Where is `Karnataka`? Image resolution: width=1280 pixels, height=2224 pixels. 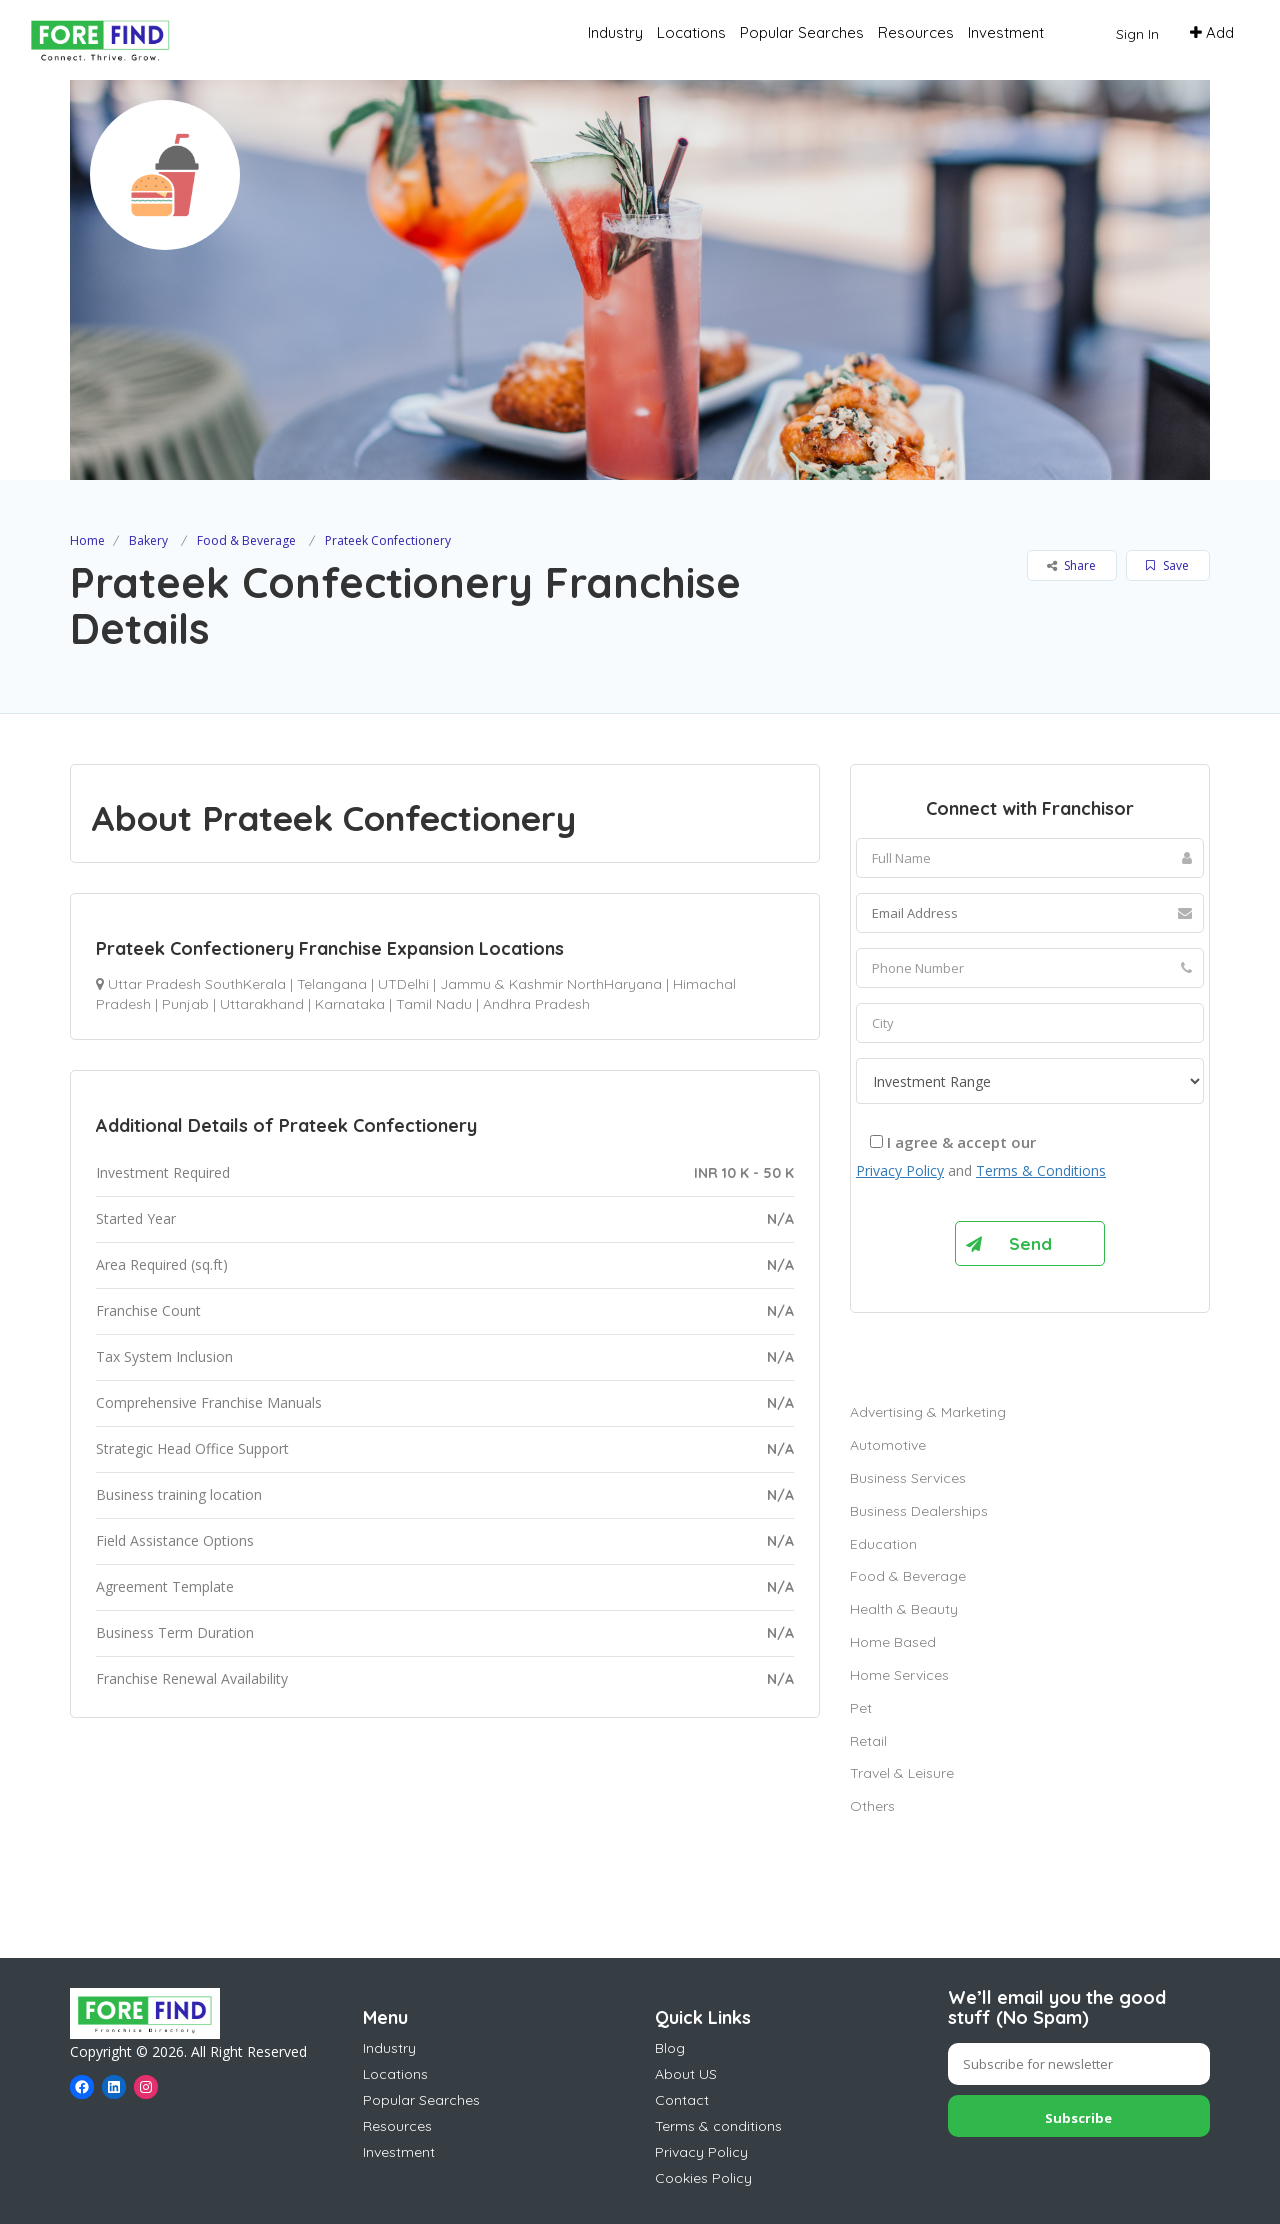
Karnataka is located at coordinates (350, 1004).